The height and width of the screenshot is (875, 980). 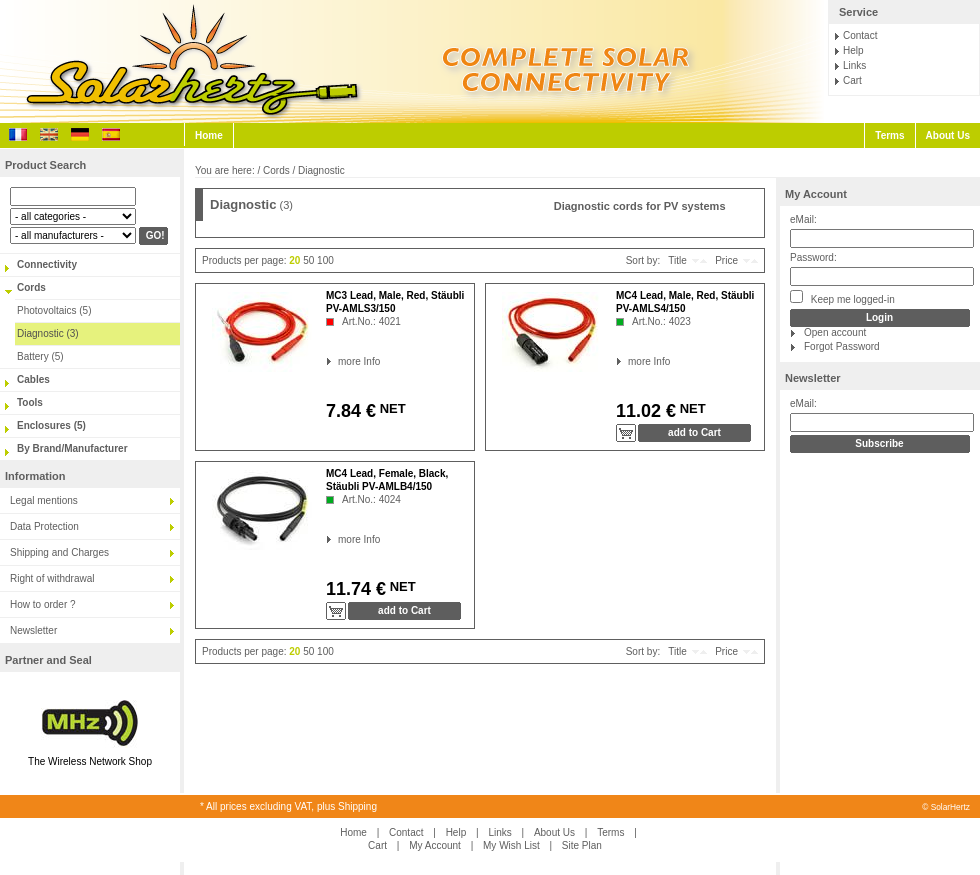 I want to click on Enclosures (5), so click(x=51, y=425).